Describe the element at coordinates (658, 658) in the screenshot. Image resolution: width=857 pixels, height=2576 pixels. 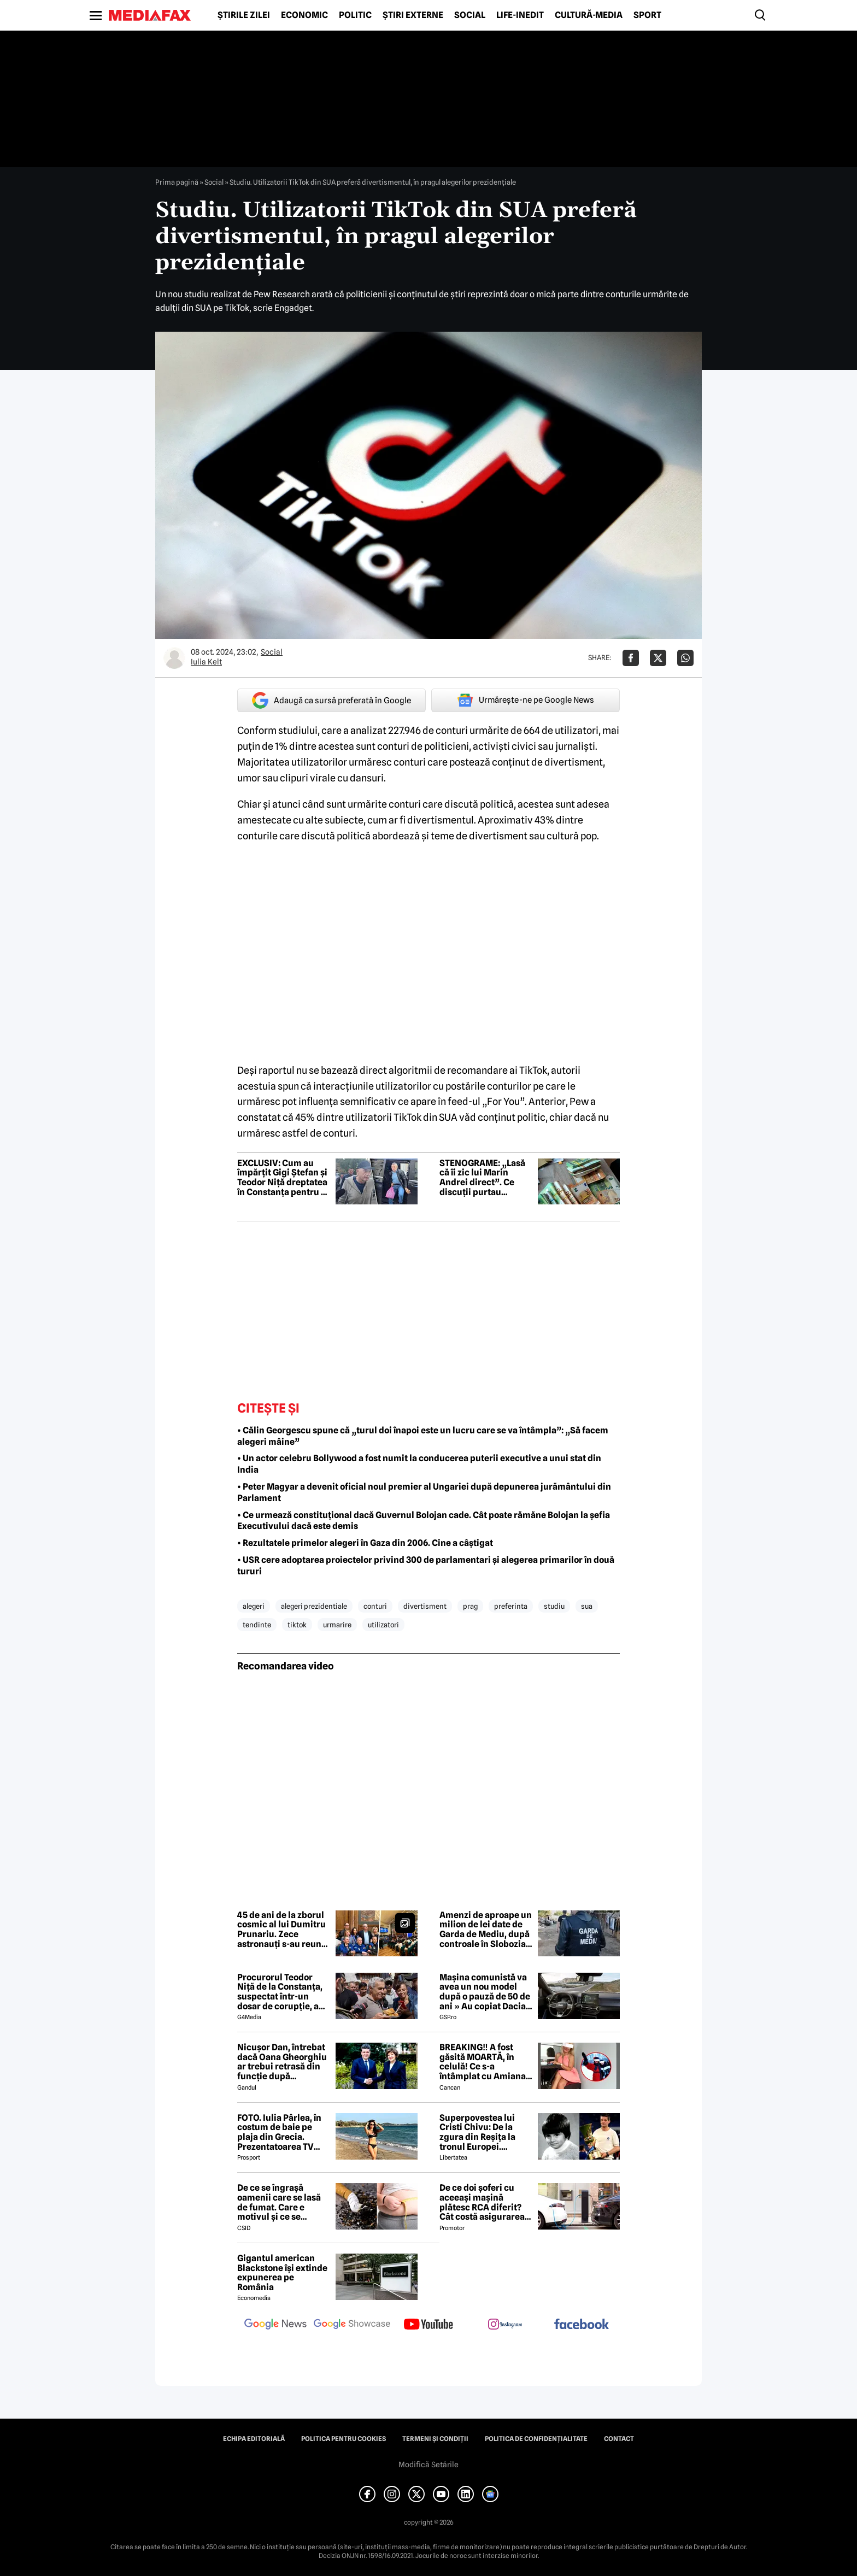
I see `[Da share pe X]` at that location.